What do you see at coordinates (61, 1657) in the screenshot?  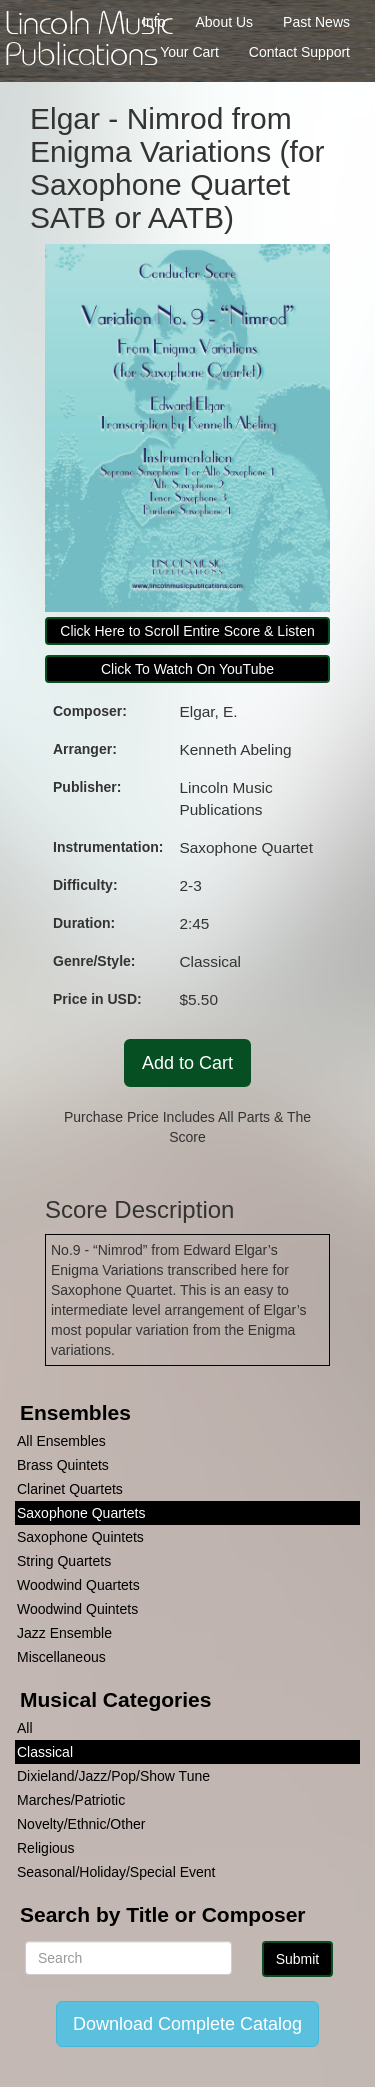 I see `Miscellaneous` at bounding box center [61, 1657].